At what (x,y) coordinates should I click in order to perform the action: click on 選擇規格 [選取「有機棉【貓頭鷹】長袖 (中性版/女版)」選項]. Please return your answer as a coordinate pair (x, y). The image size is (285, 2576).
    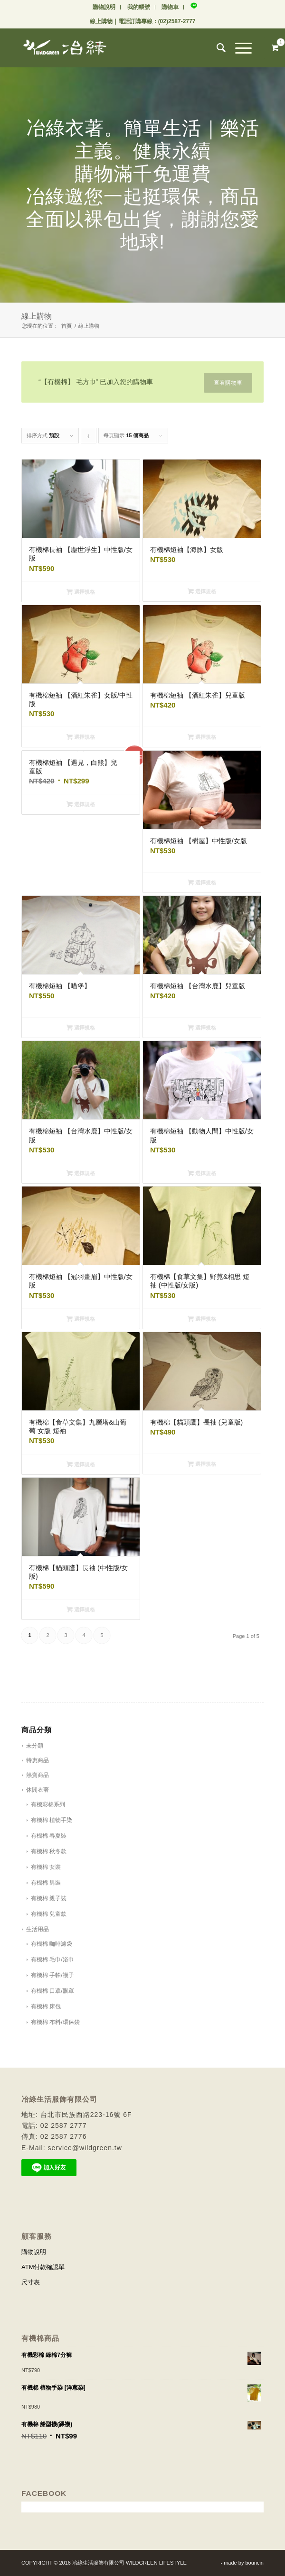
    Looking at the image, I should click on (80, 1609).